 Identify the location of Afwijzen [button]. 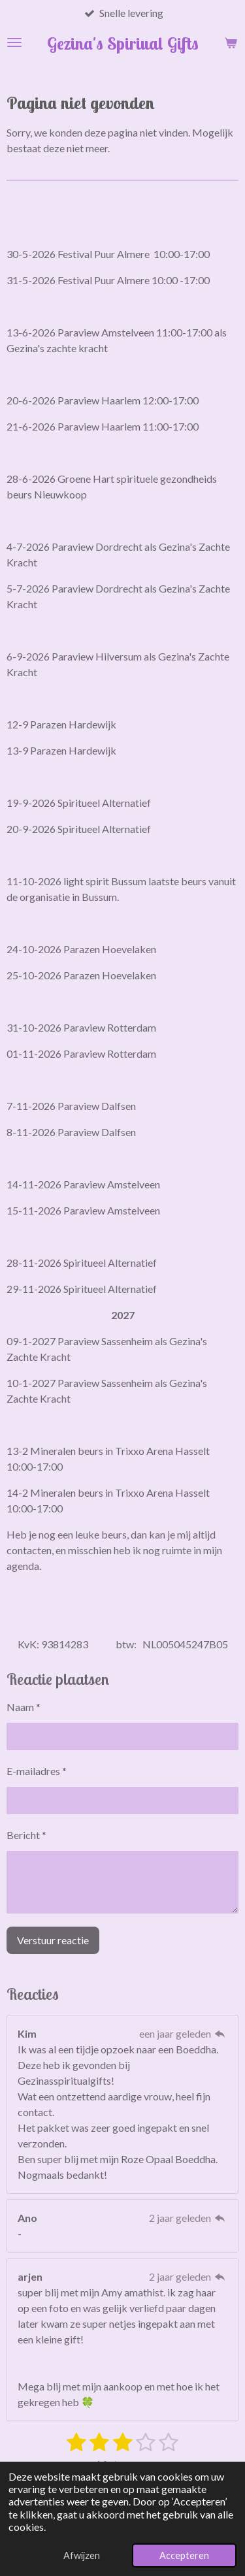
(81, 2555).